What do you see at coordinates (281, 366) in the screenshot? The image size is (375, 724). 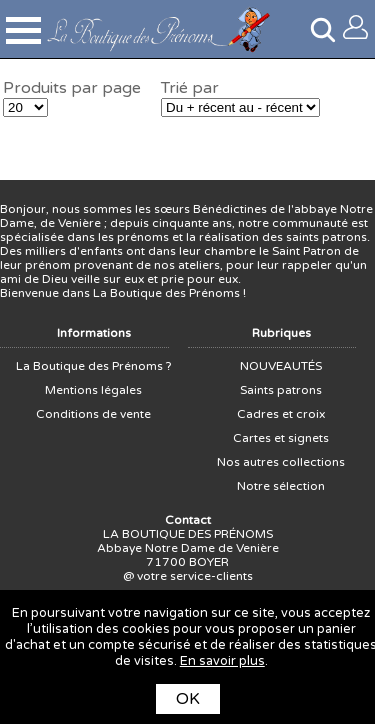 I see `NOUVEAUTÉS` at bounding box center [281, 366].